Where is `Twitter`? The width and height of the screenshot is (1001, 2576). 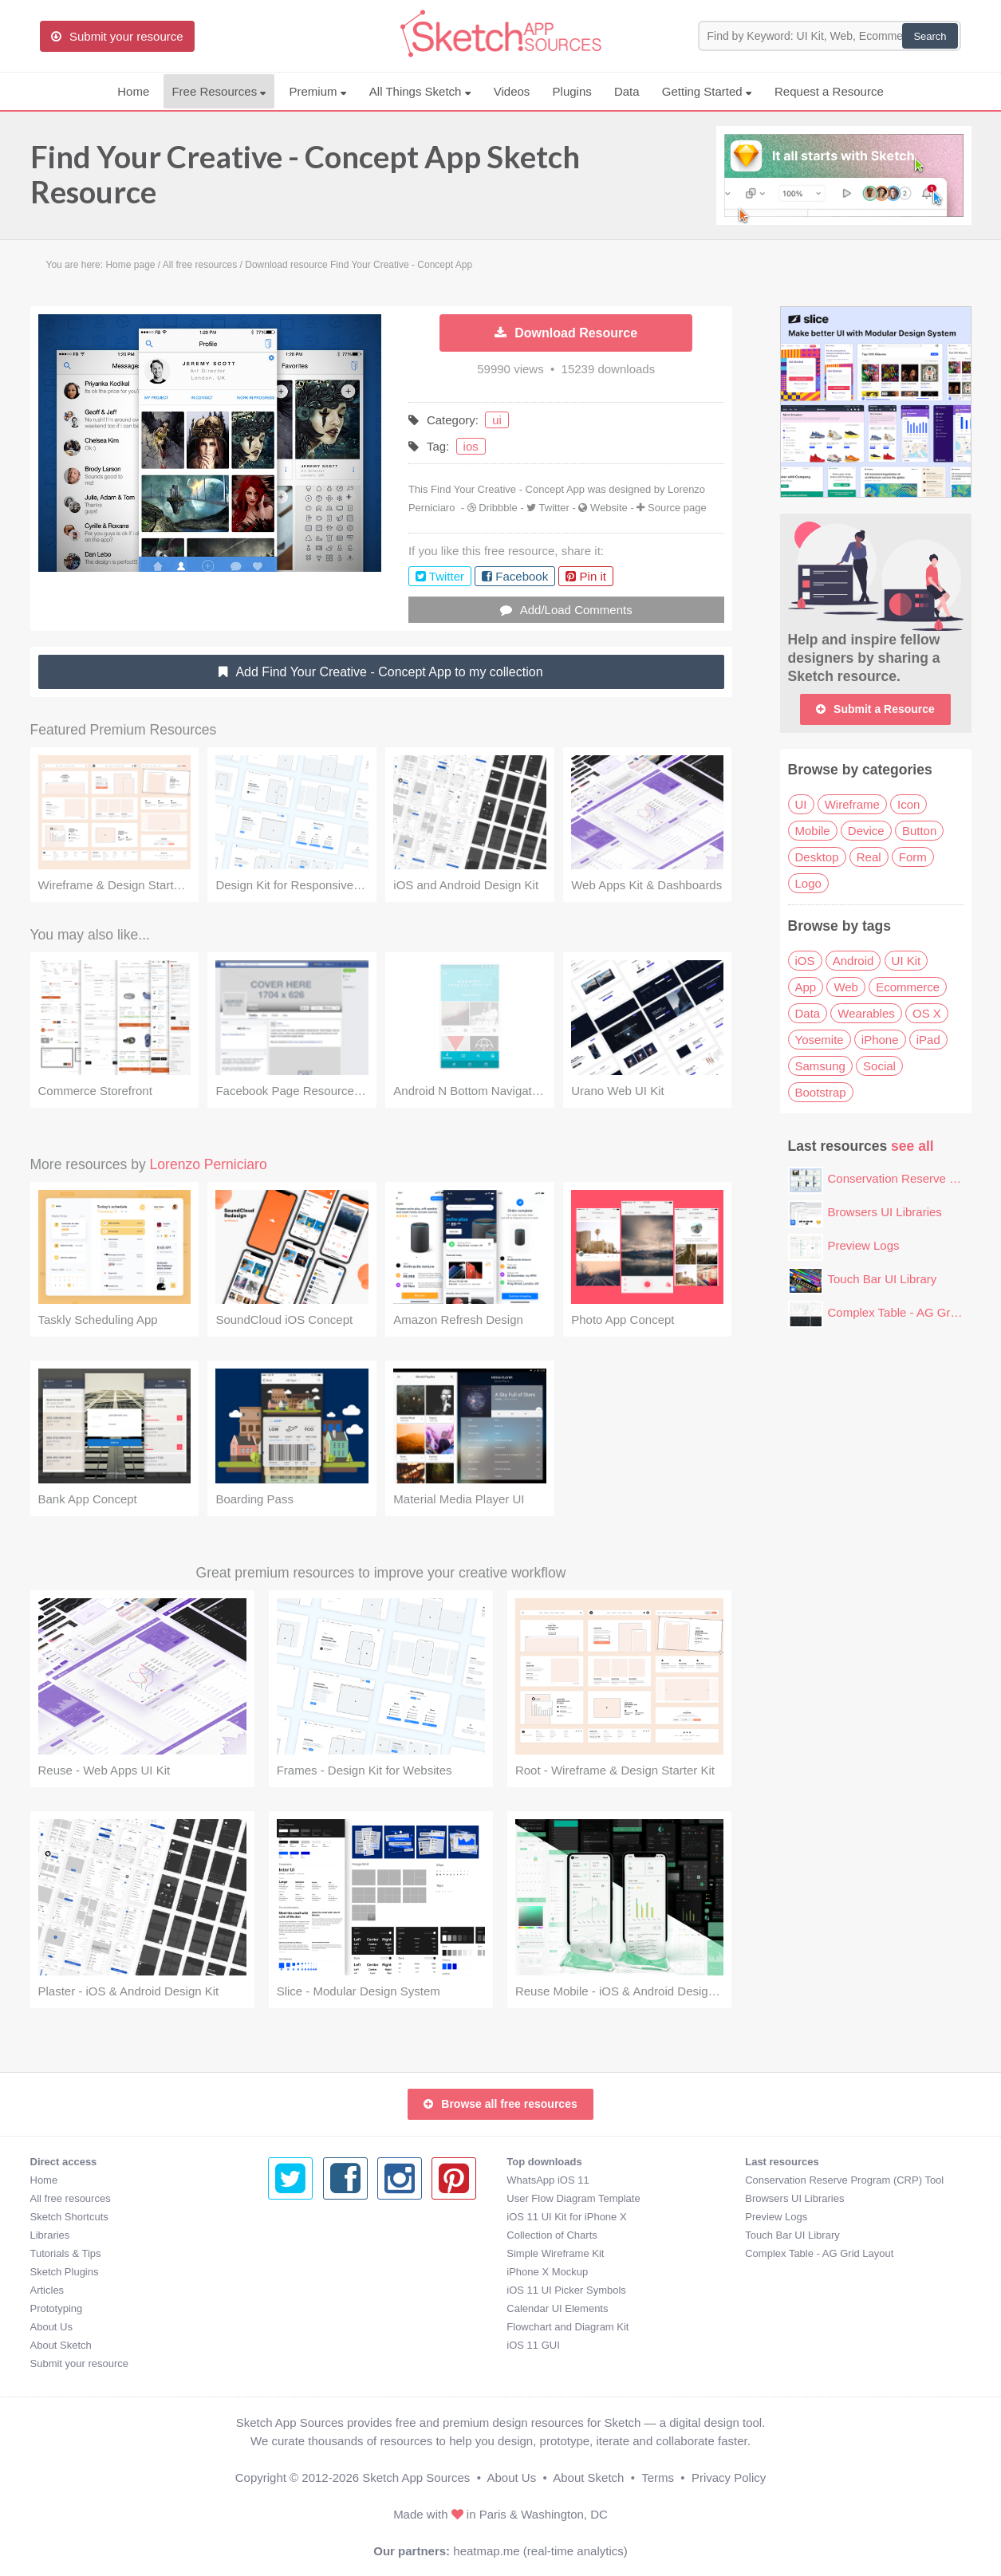 Twitter is located at coordinates (554, 508).